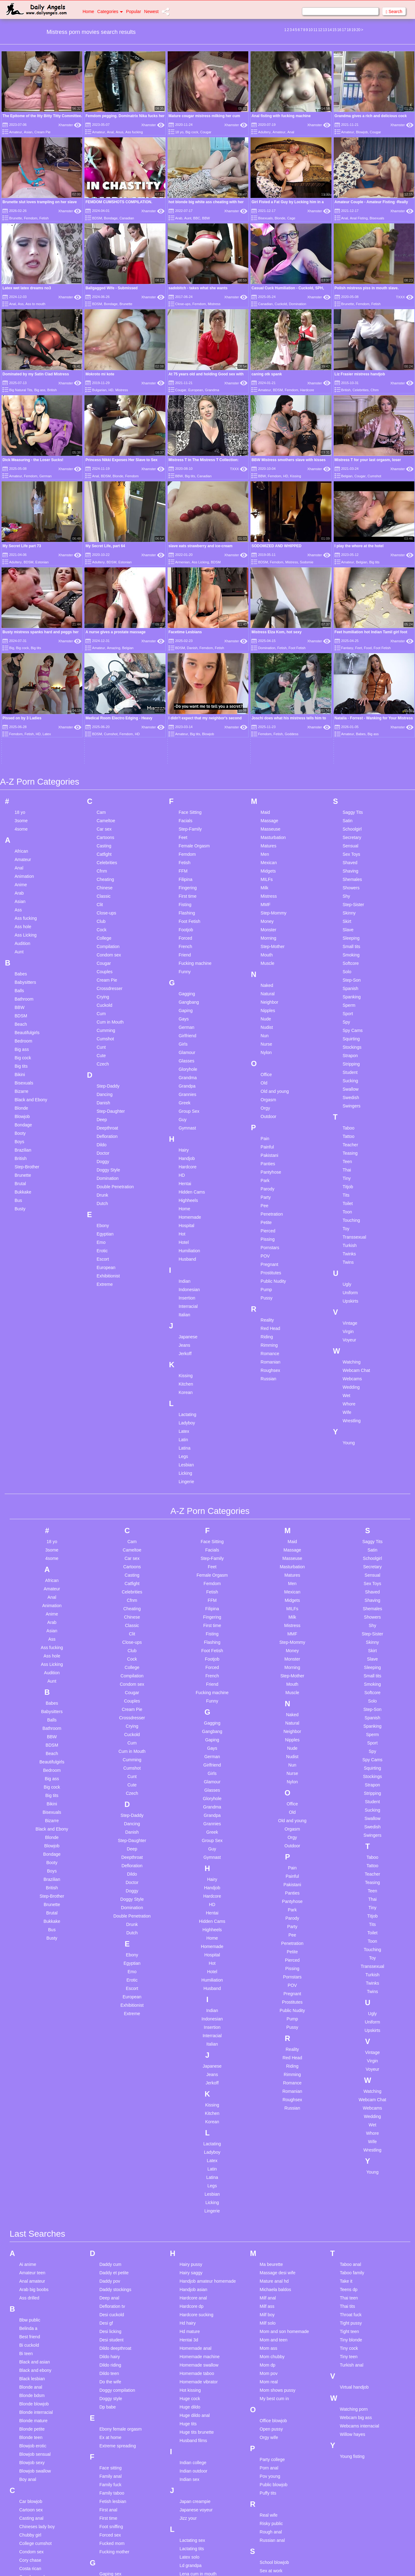 This screenshot has height=2576, width=415. Describe the element at coordinates (190, 2222) in the screenshot. I see `Hot kissing` at that location.